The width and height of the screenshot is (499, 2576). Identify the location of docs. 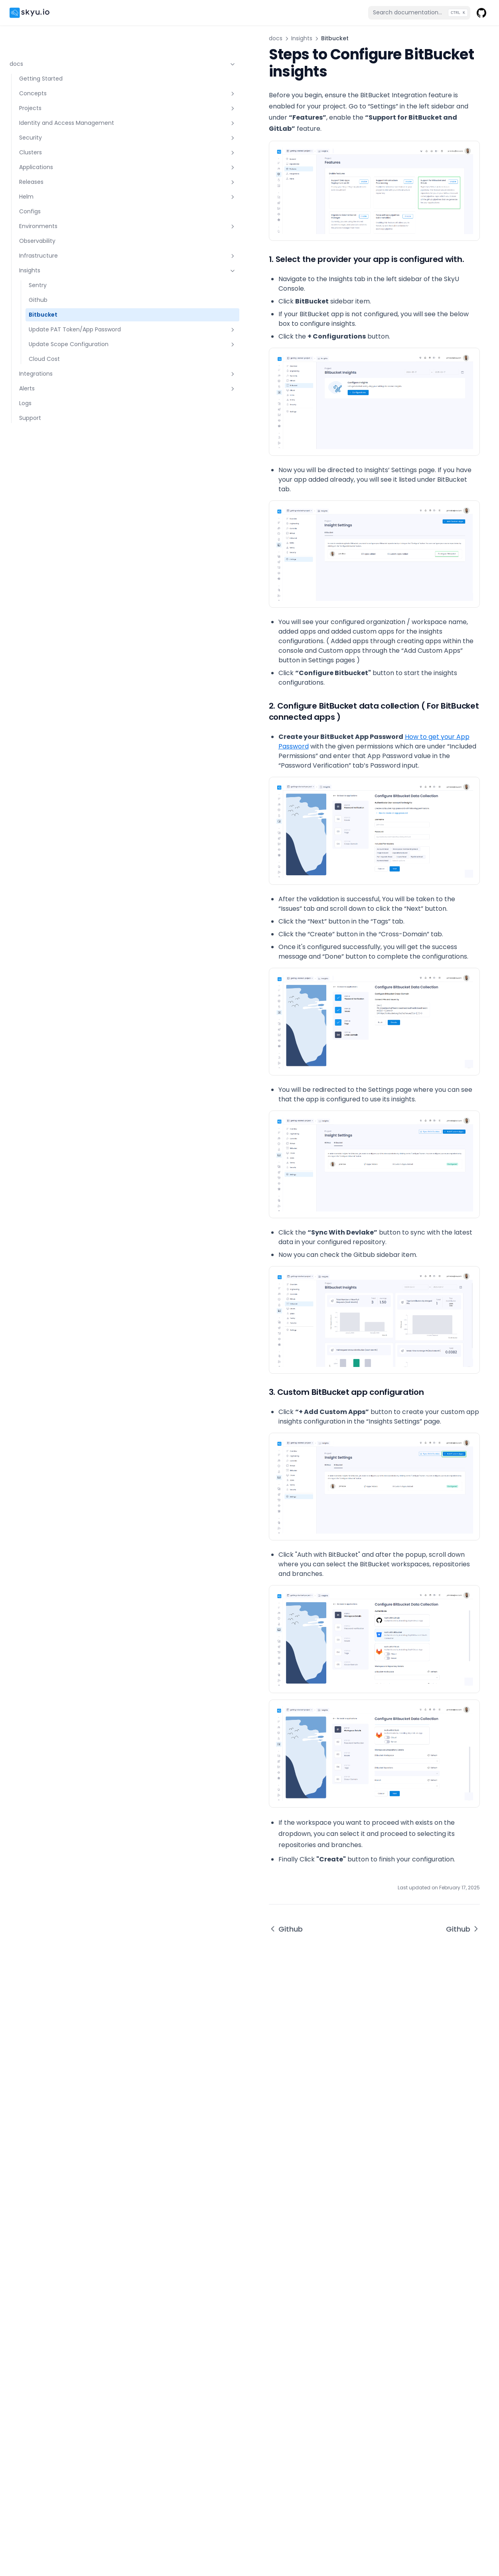
(49, 38).